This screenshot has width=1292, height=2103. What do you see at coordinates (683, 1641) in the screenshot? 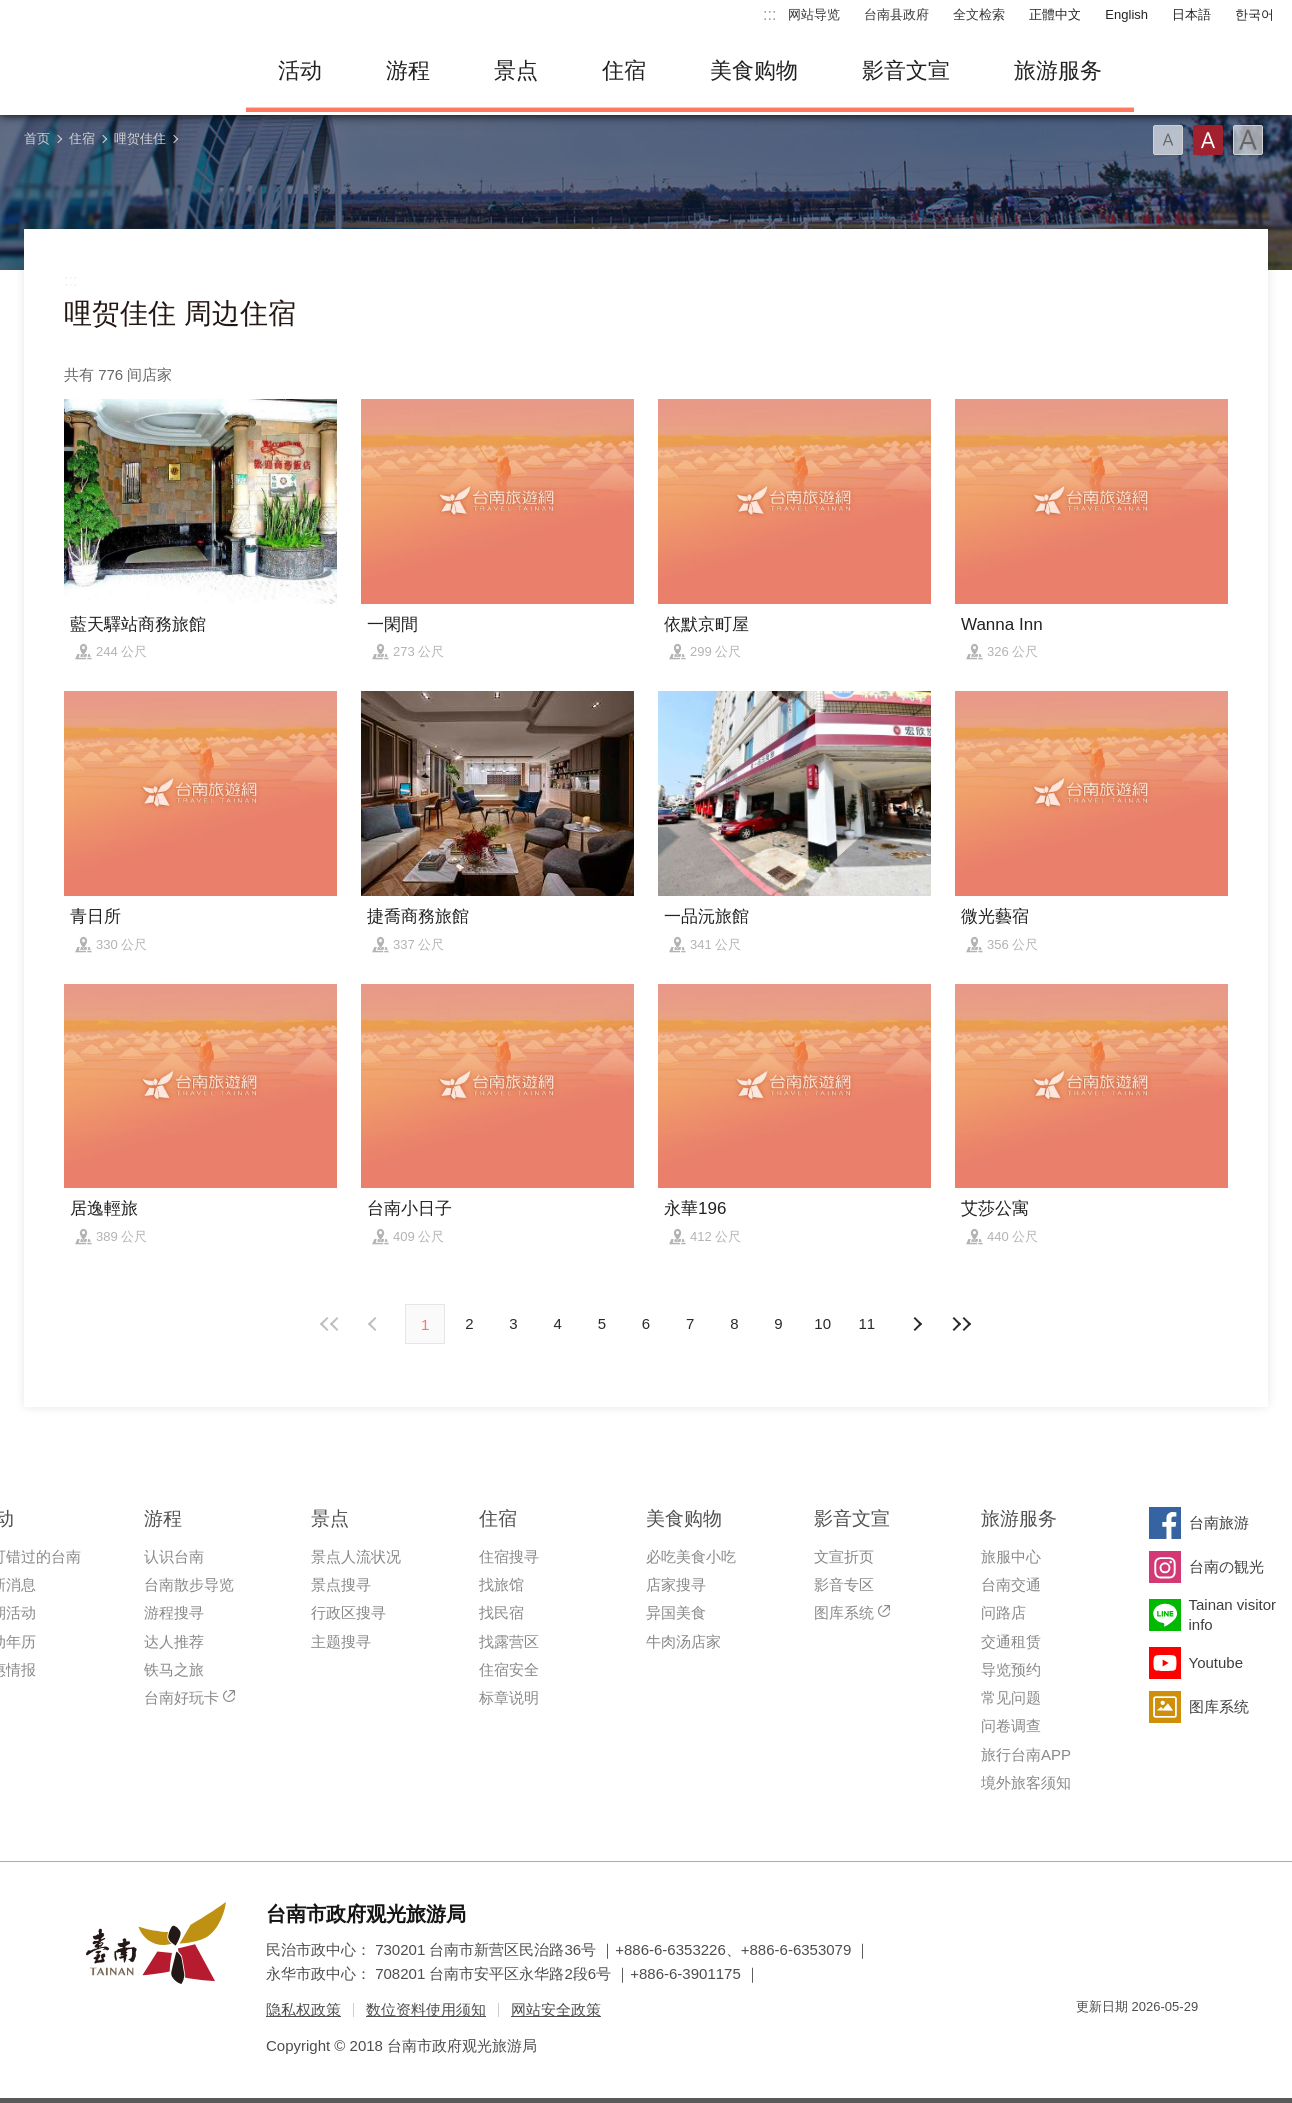
I see `牛肉汤店家` at bounding box center [683, 1641].